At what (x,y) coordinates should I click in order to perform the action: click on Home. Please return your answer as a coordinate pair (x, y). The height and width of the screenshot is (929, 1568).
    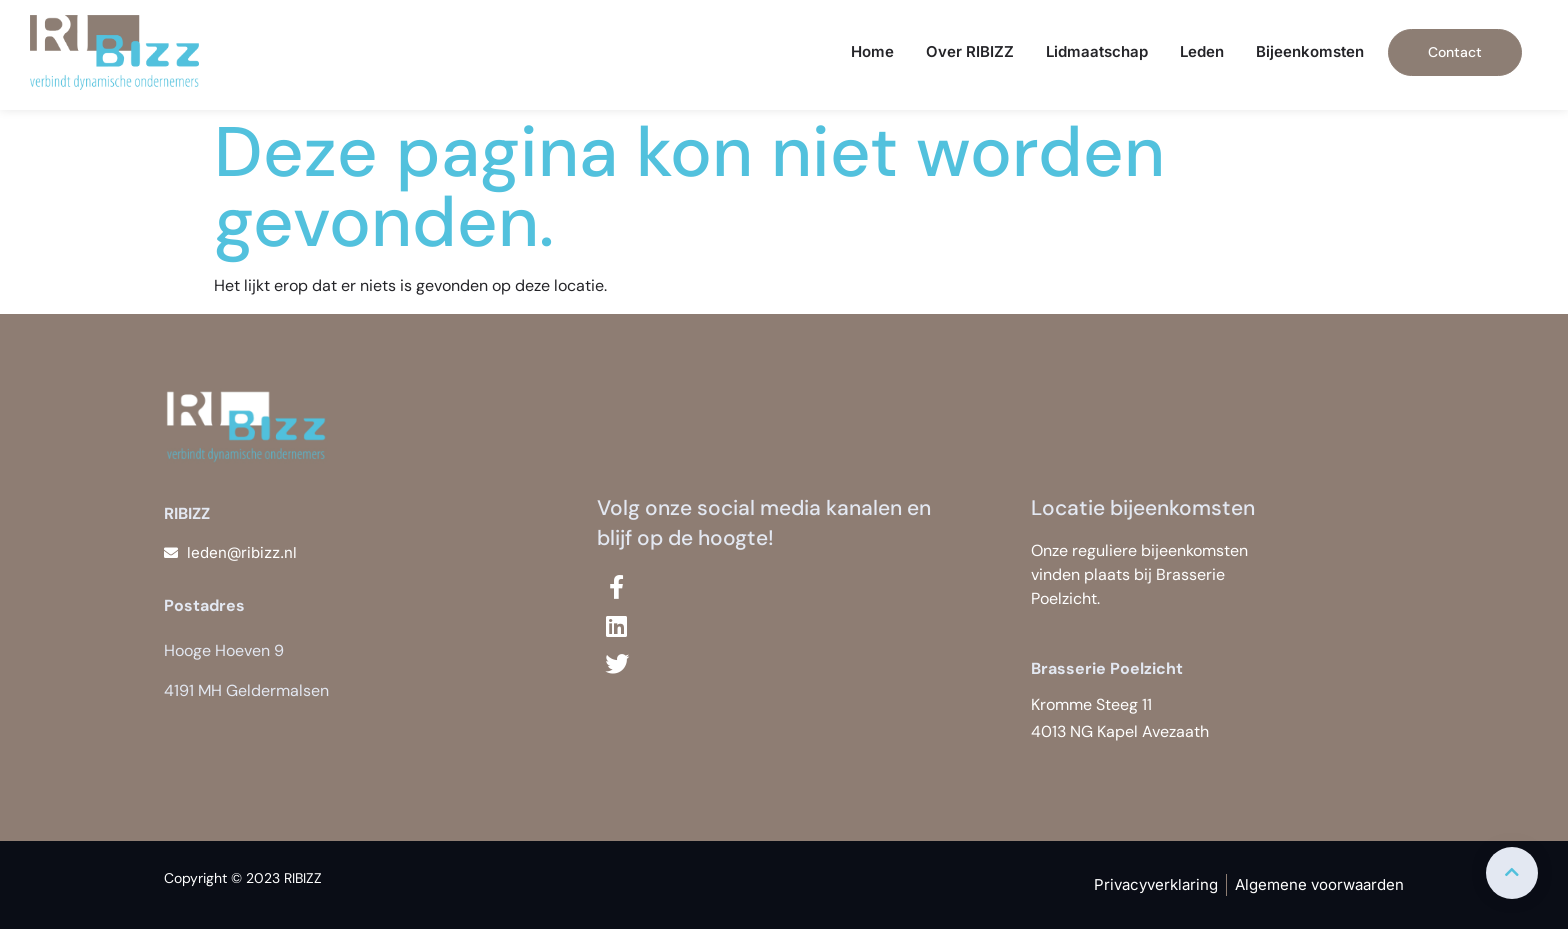
    Looking at the image, I should click on (872, 51).